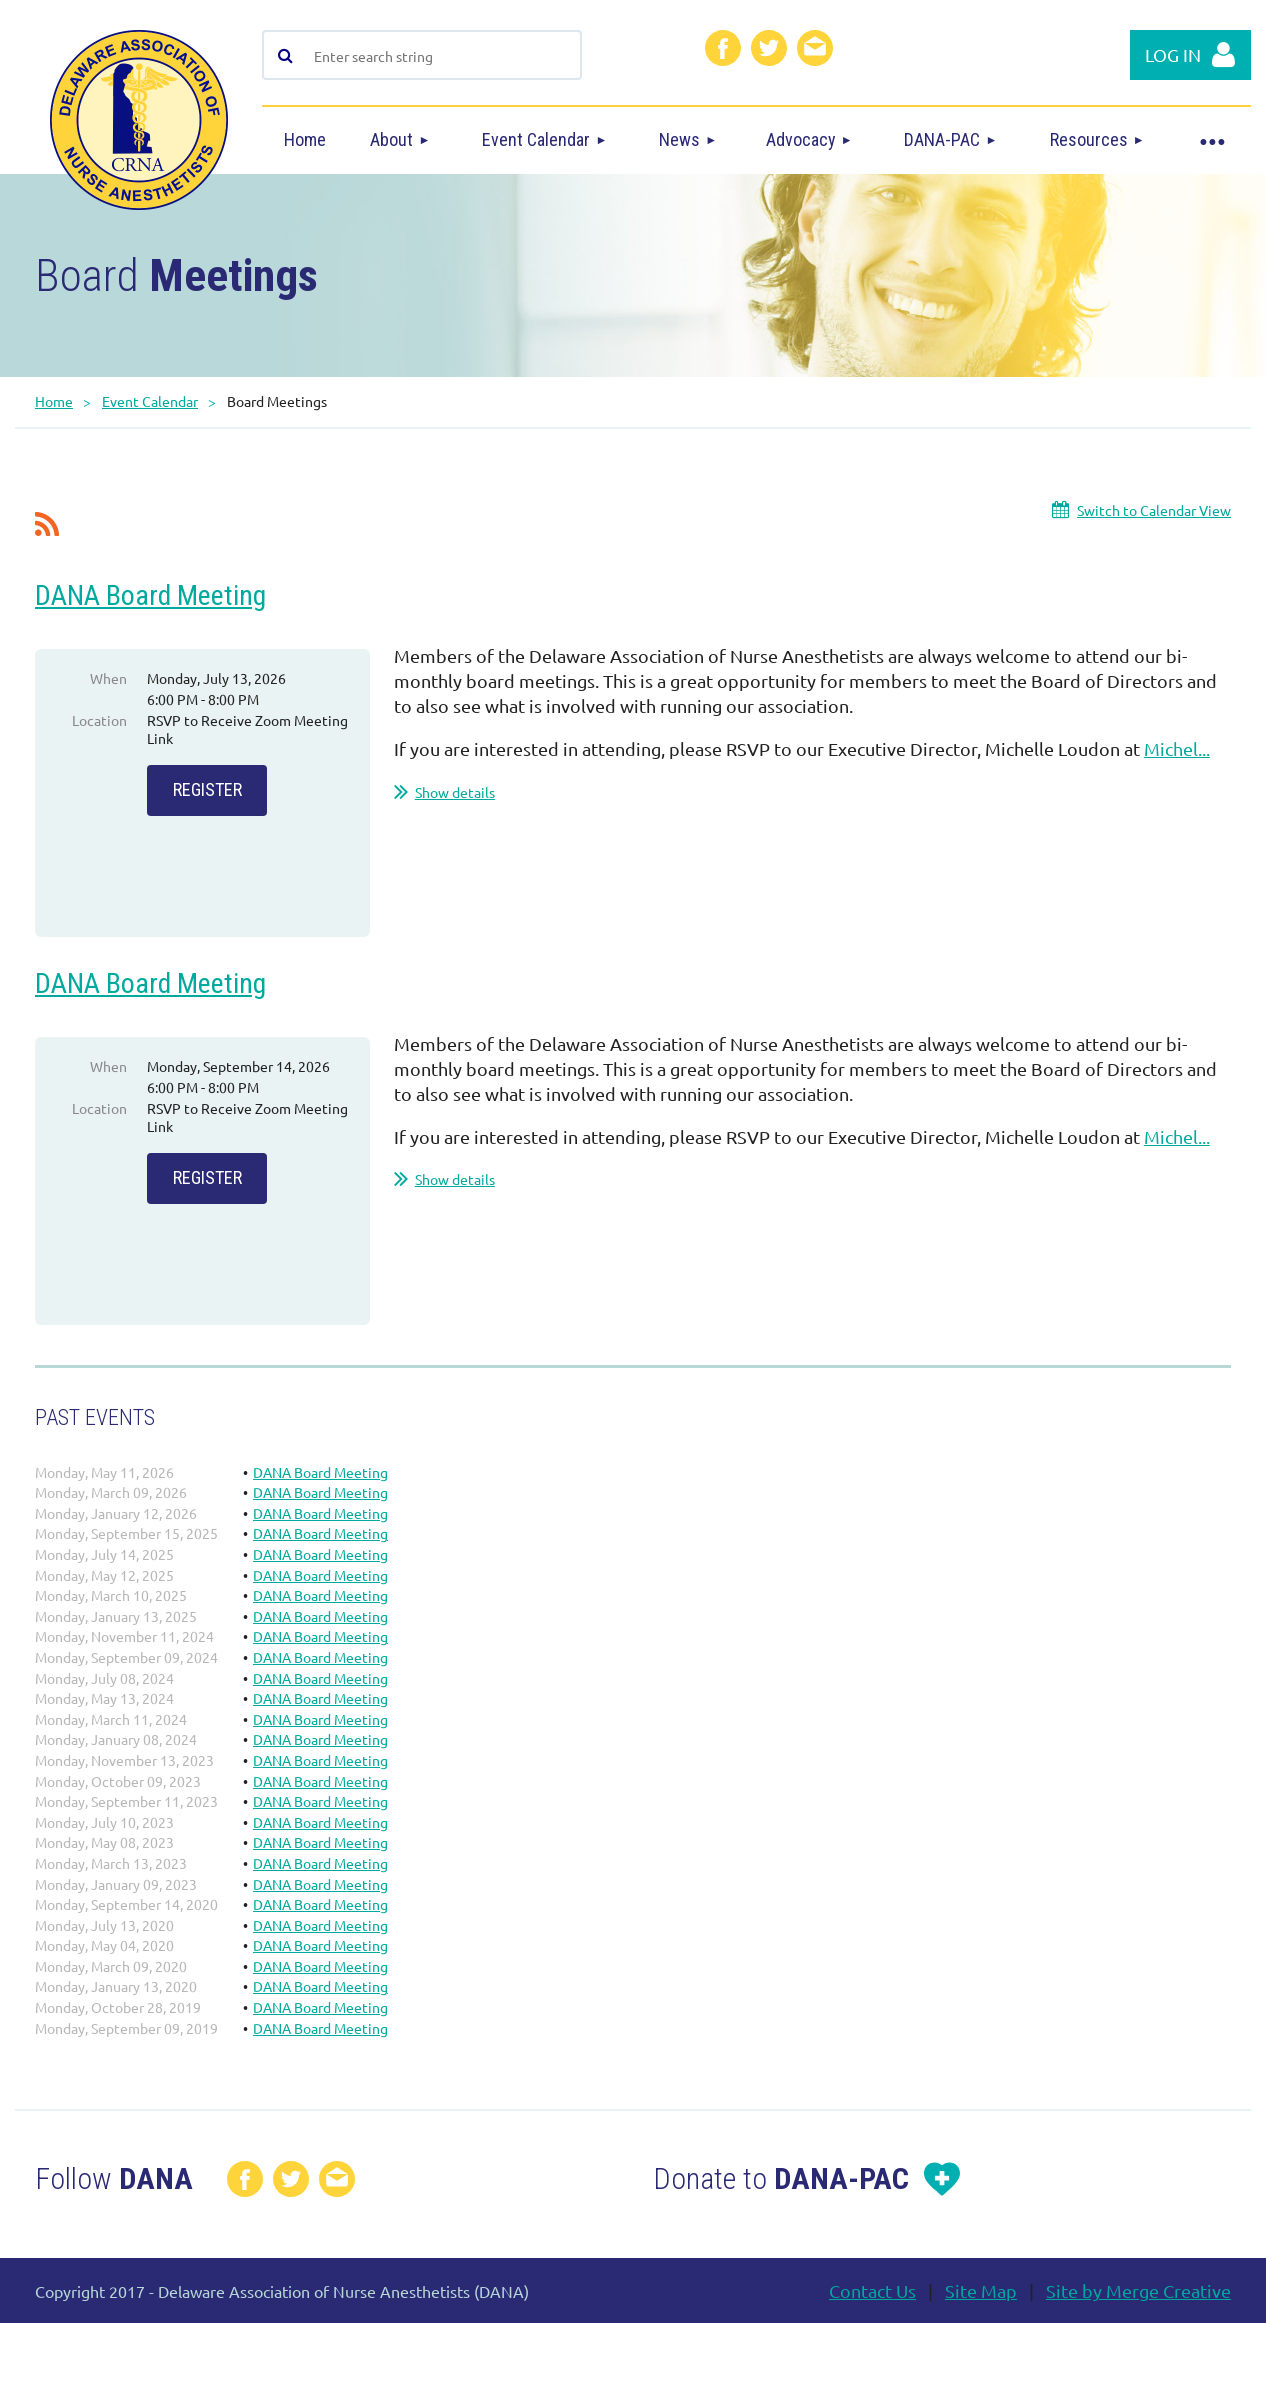 This screenshot has width=1266, height=2402. What do you see at coordinates (1173, 54) in the screenshot?
I see `Log in` at bounding box center [1173, 54].